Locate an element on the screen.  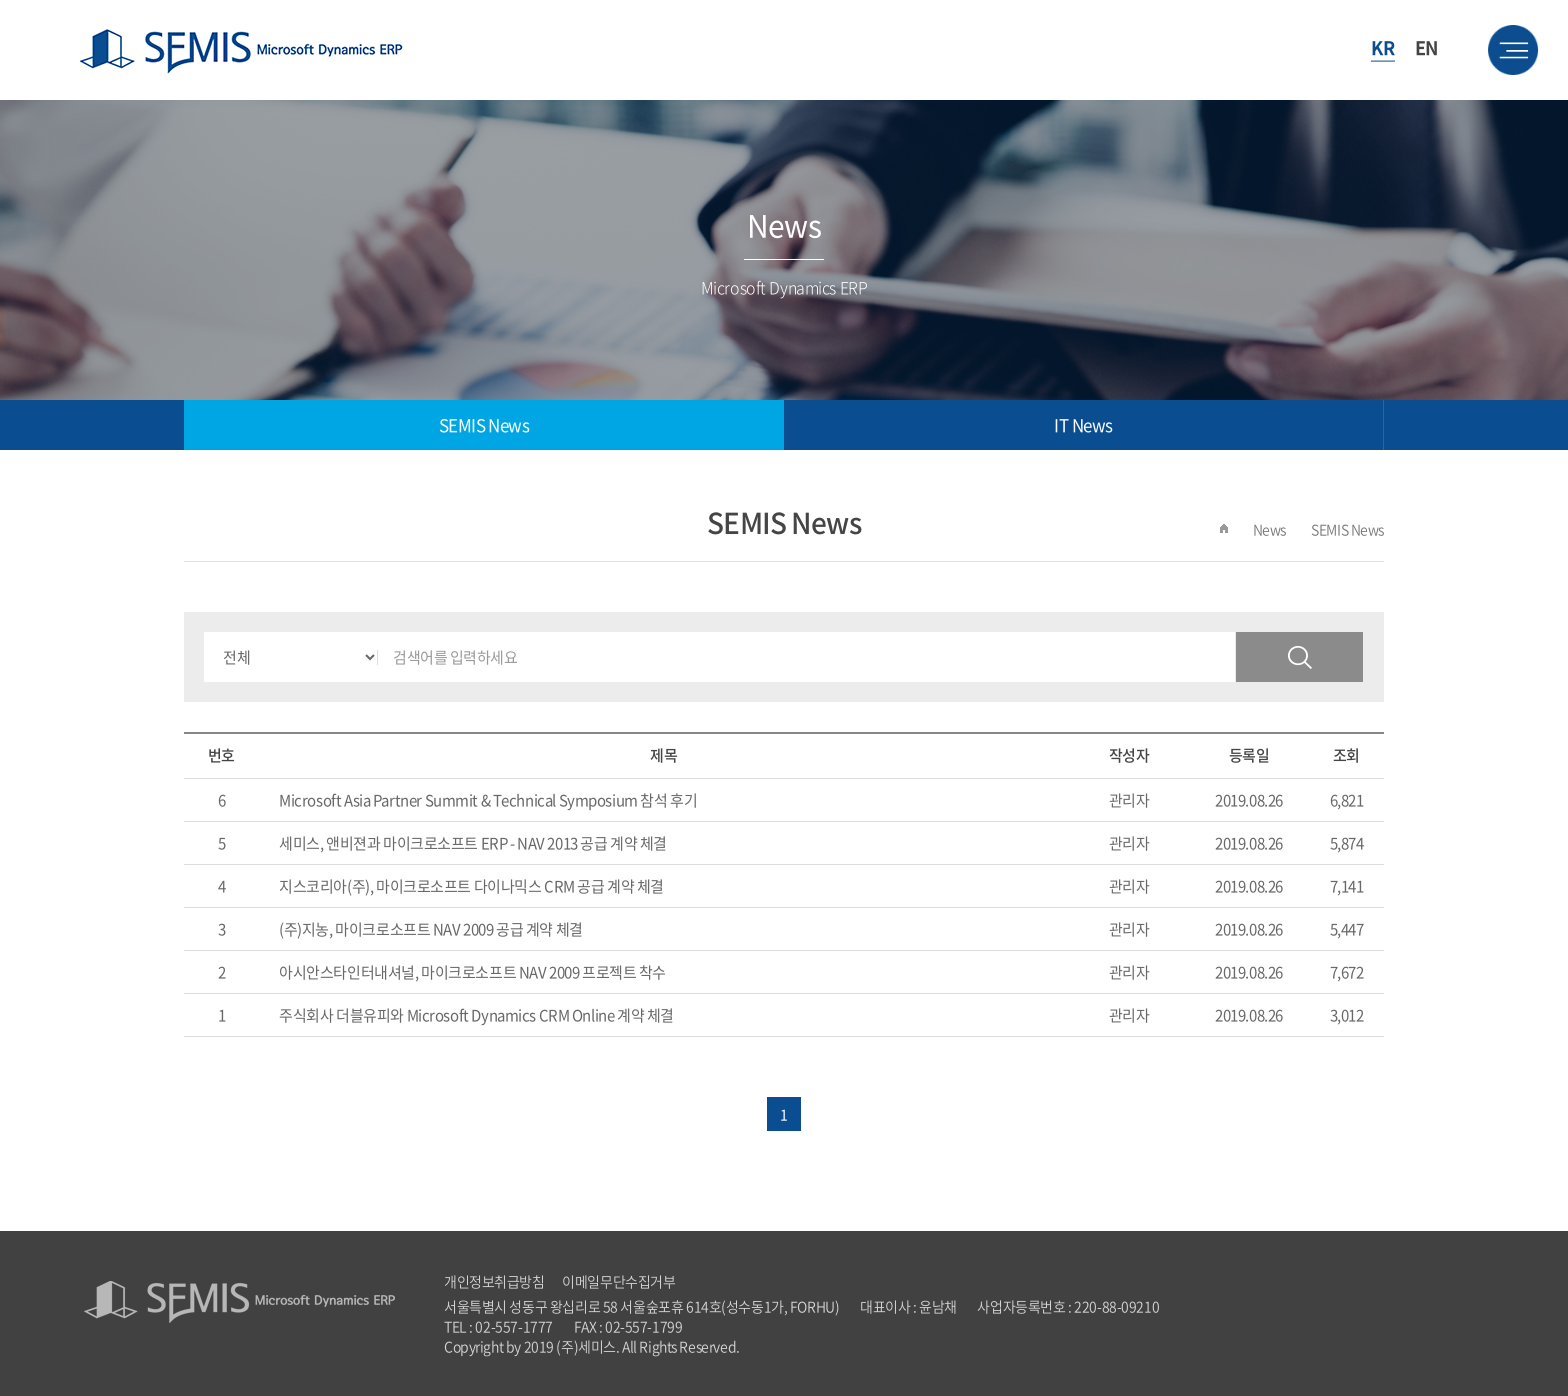
아시안스타인터내셔널, 마이크로소프트 NAV 2009 프로젝트 착수 is located at coordinates (472, 972).